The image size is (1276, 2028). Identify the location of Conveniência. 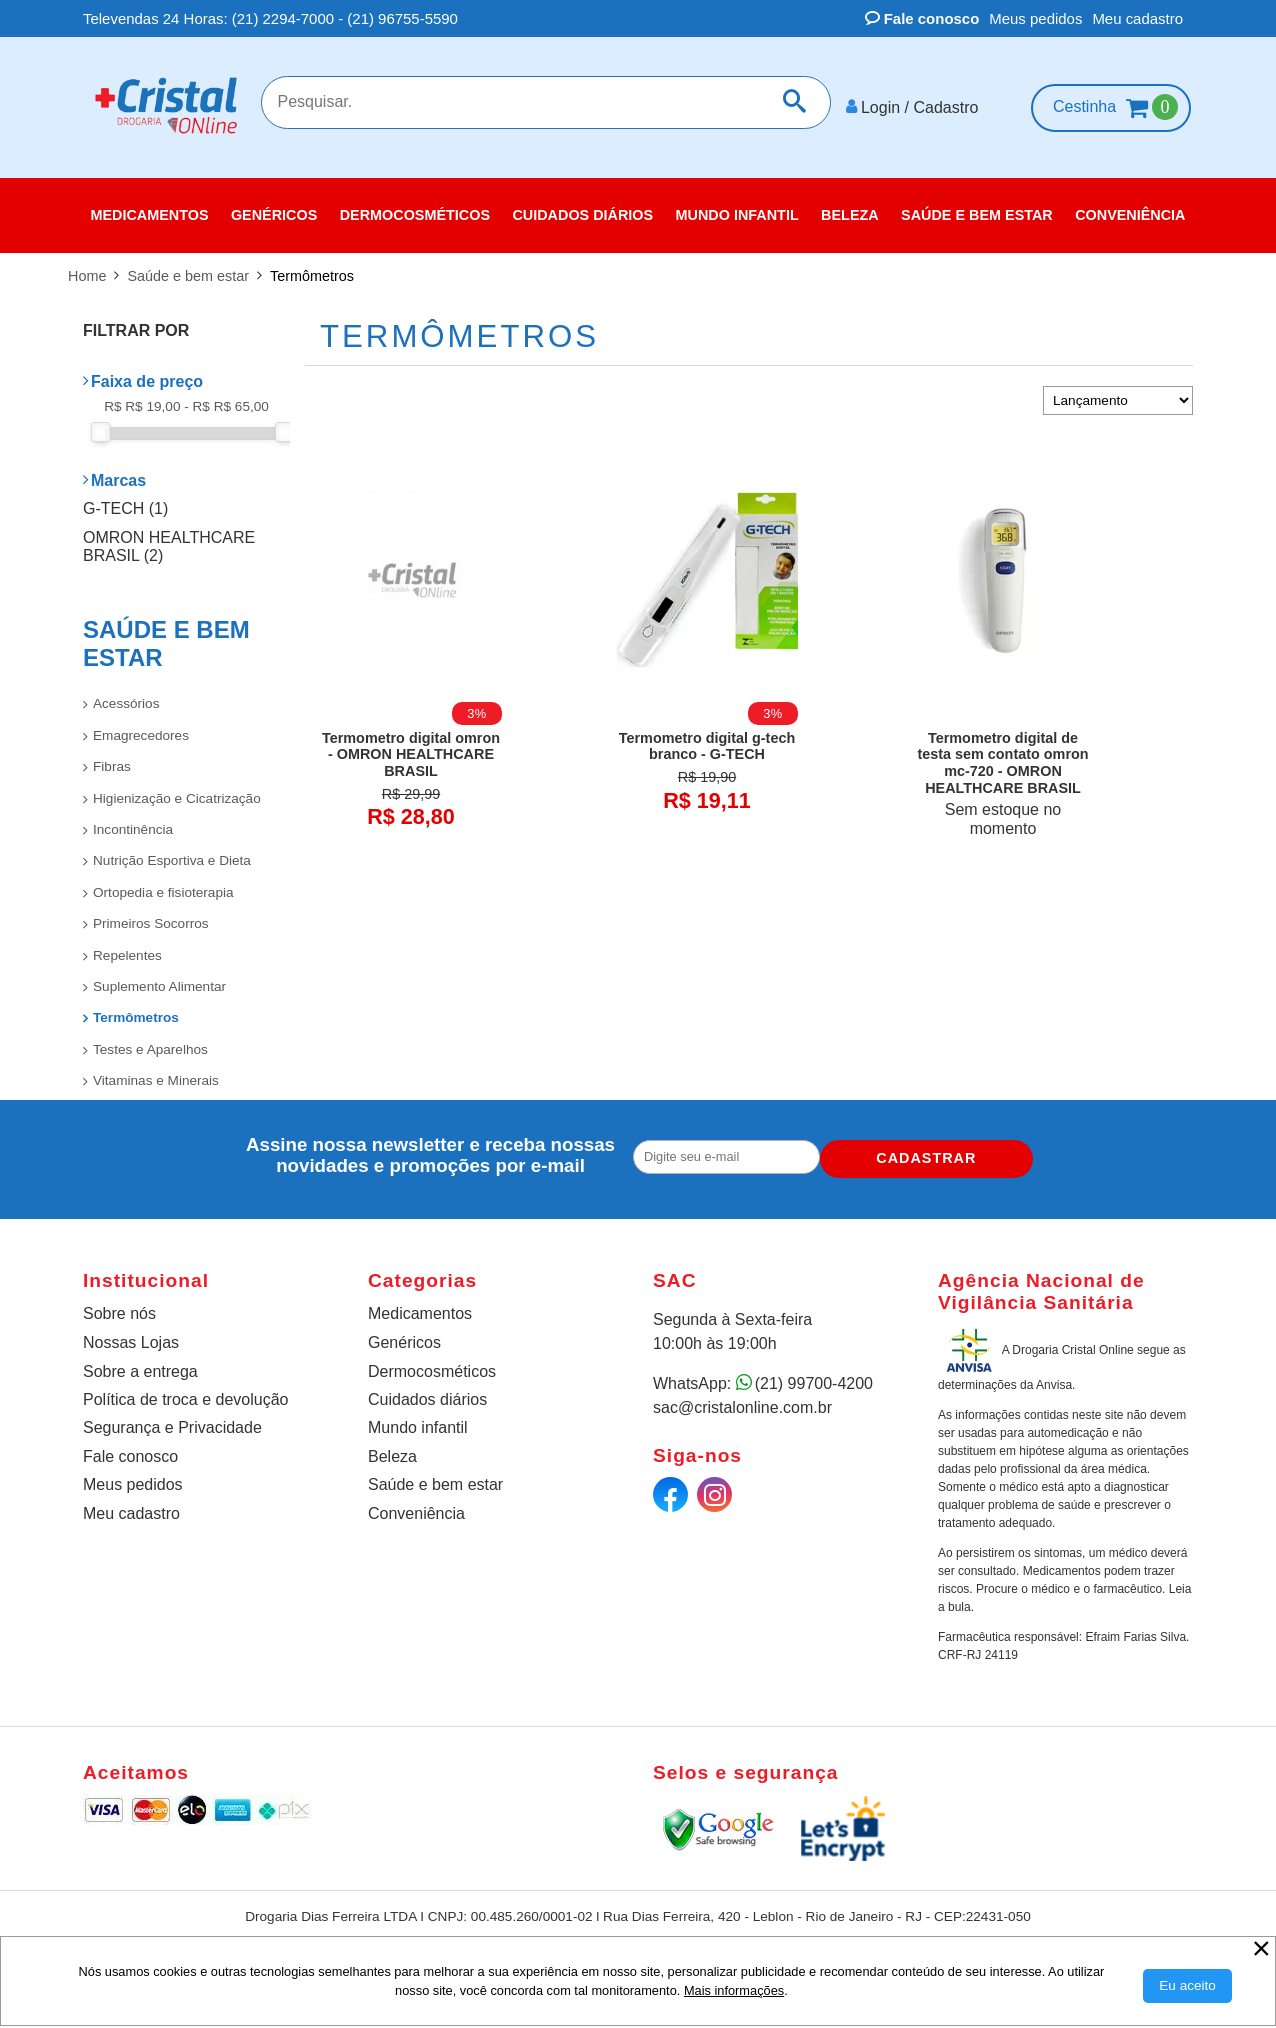
(416, 1505).